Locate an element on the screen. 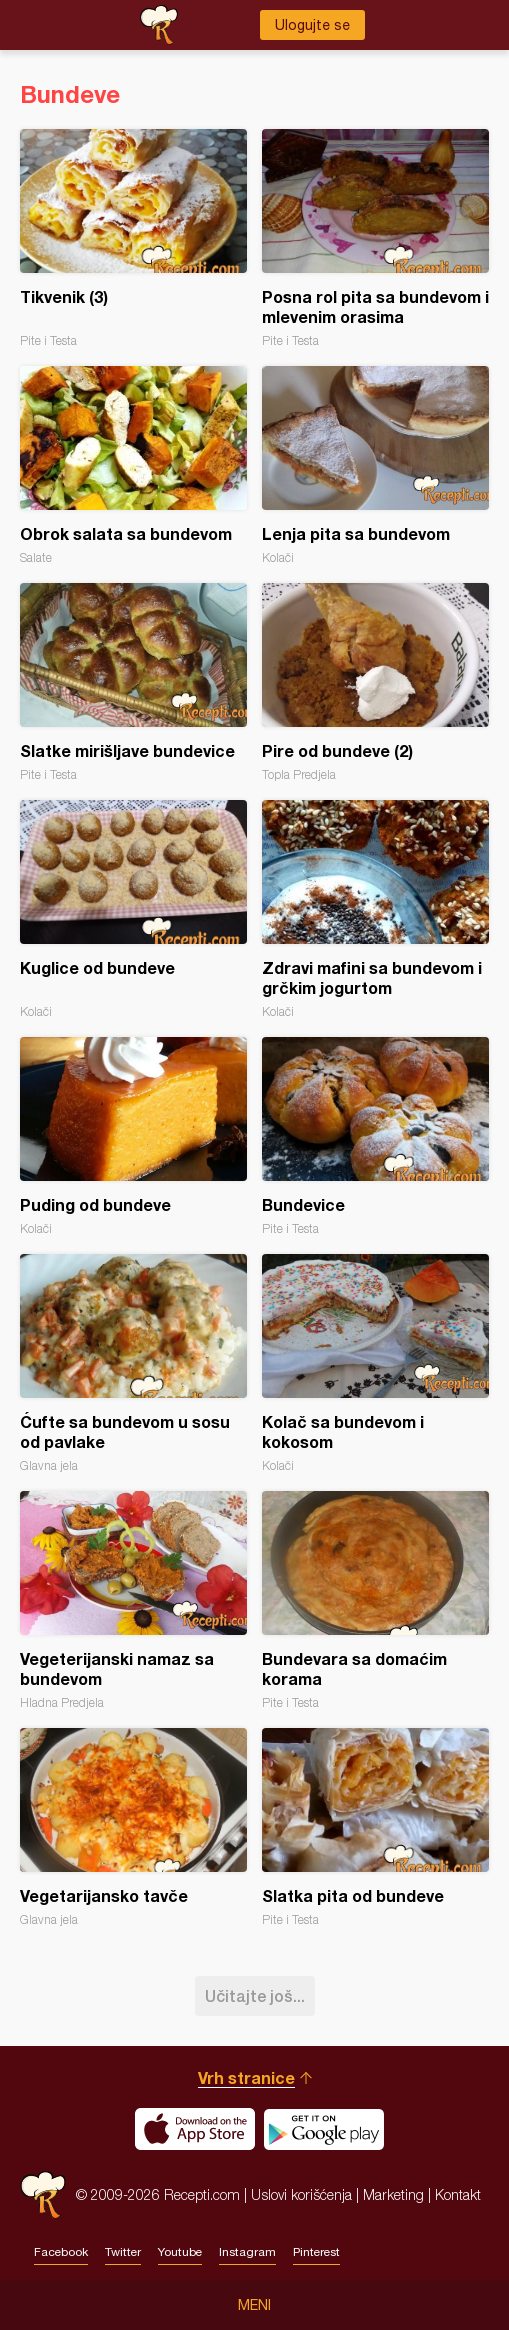  Učitajte još... is located at coordinates (255, 1995).